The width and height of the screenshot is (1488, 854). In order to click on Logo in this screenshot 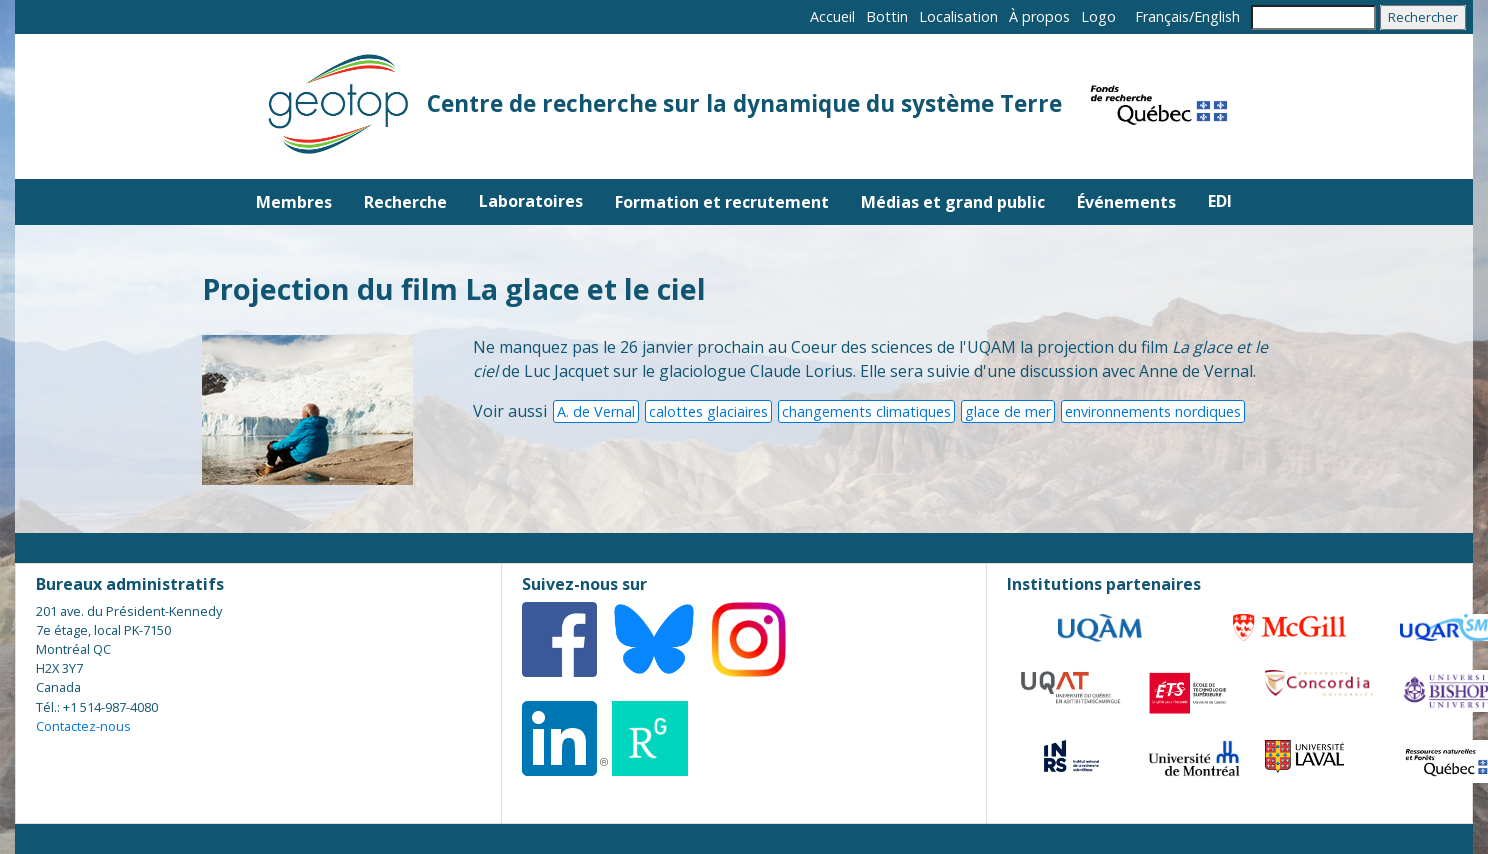, I will do `click(1098, 16)`.